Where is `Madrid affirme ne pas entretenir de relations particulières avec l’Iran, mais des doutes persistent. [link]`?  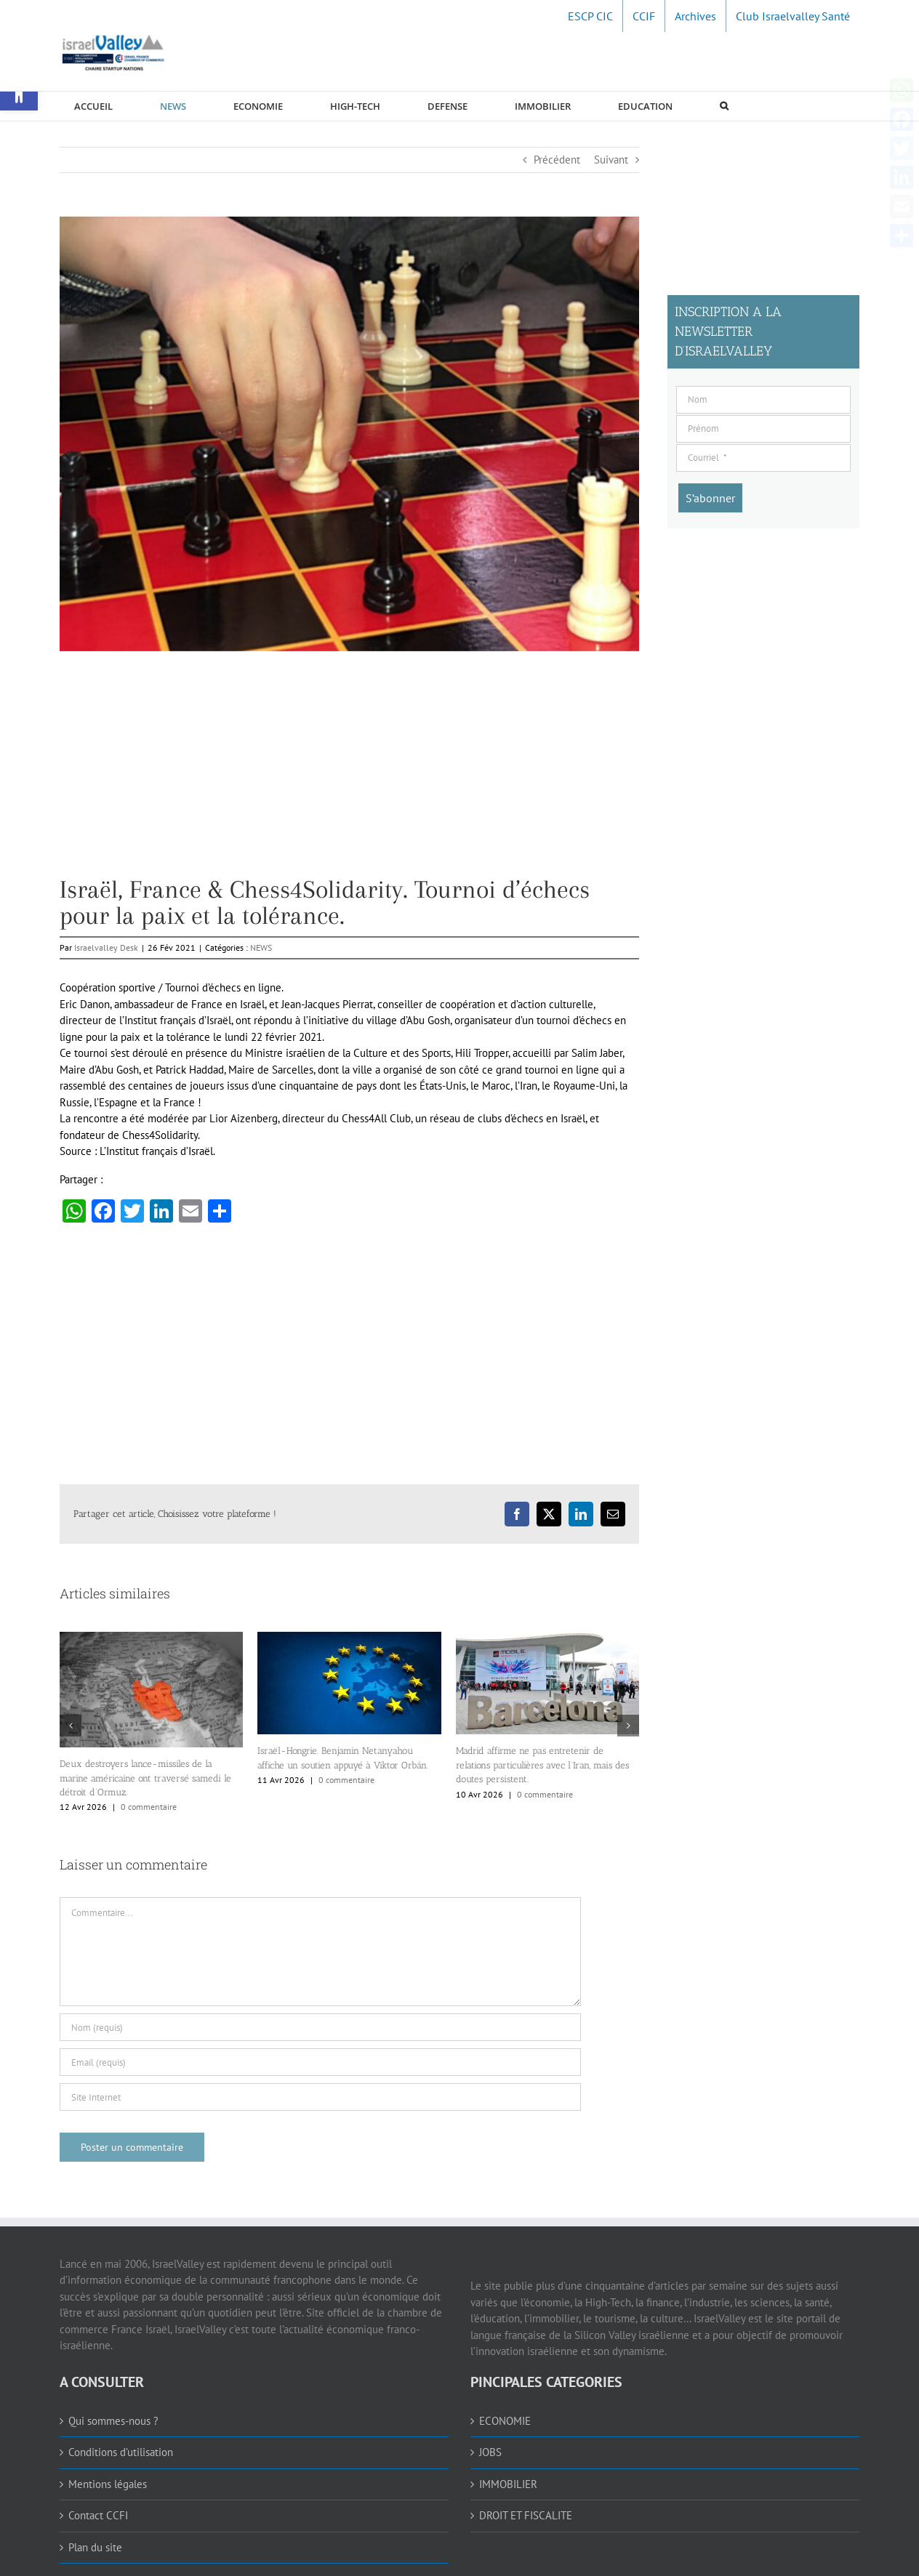
Madrid affirme ne pas entretenir de relations particulières avec l’Iran, mais des doutes persistent. [link] is located at coordinates (542, 1764).